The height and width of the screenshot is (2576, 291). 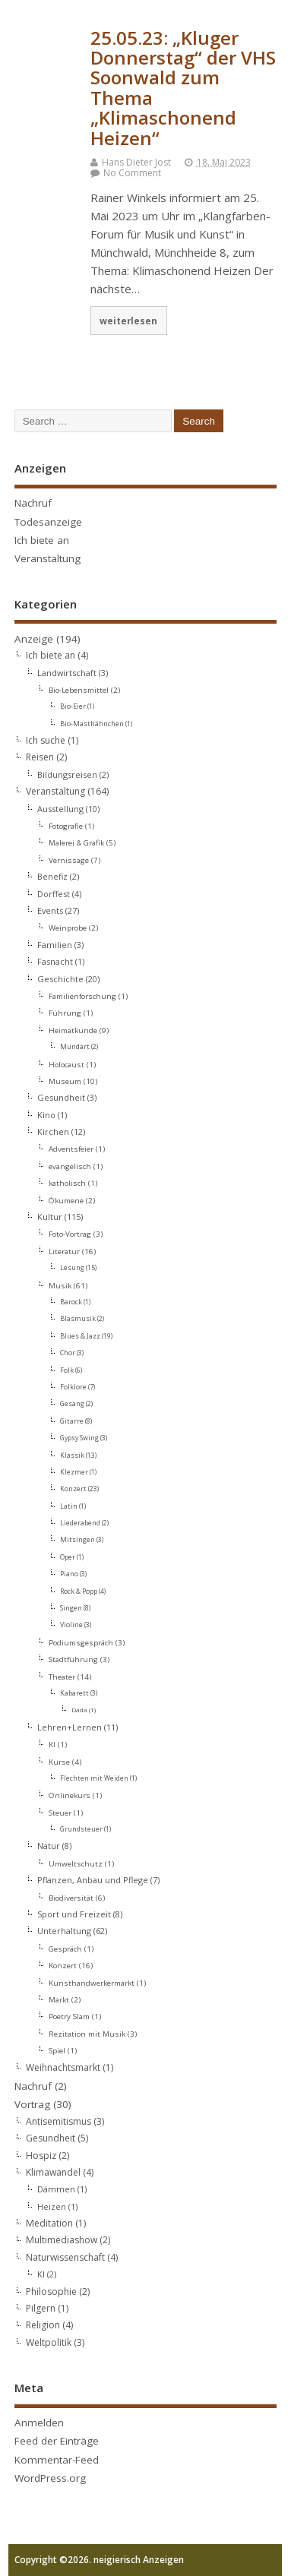 I want to click on Blasmusik, so click(x=78, y=1318).